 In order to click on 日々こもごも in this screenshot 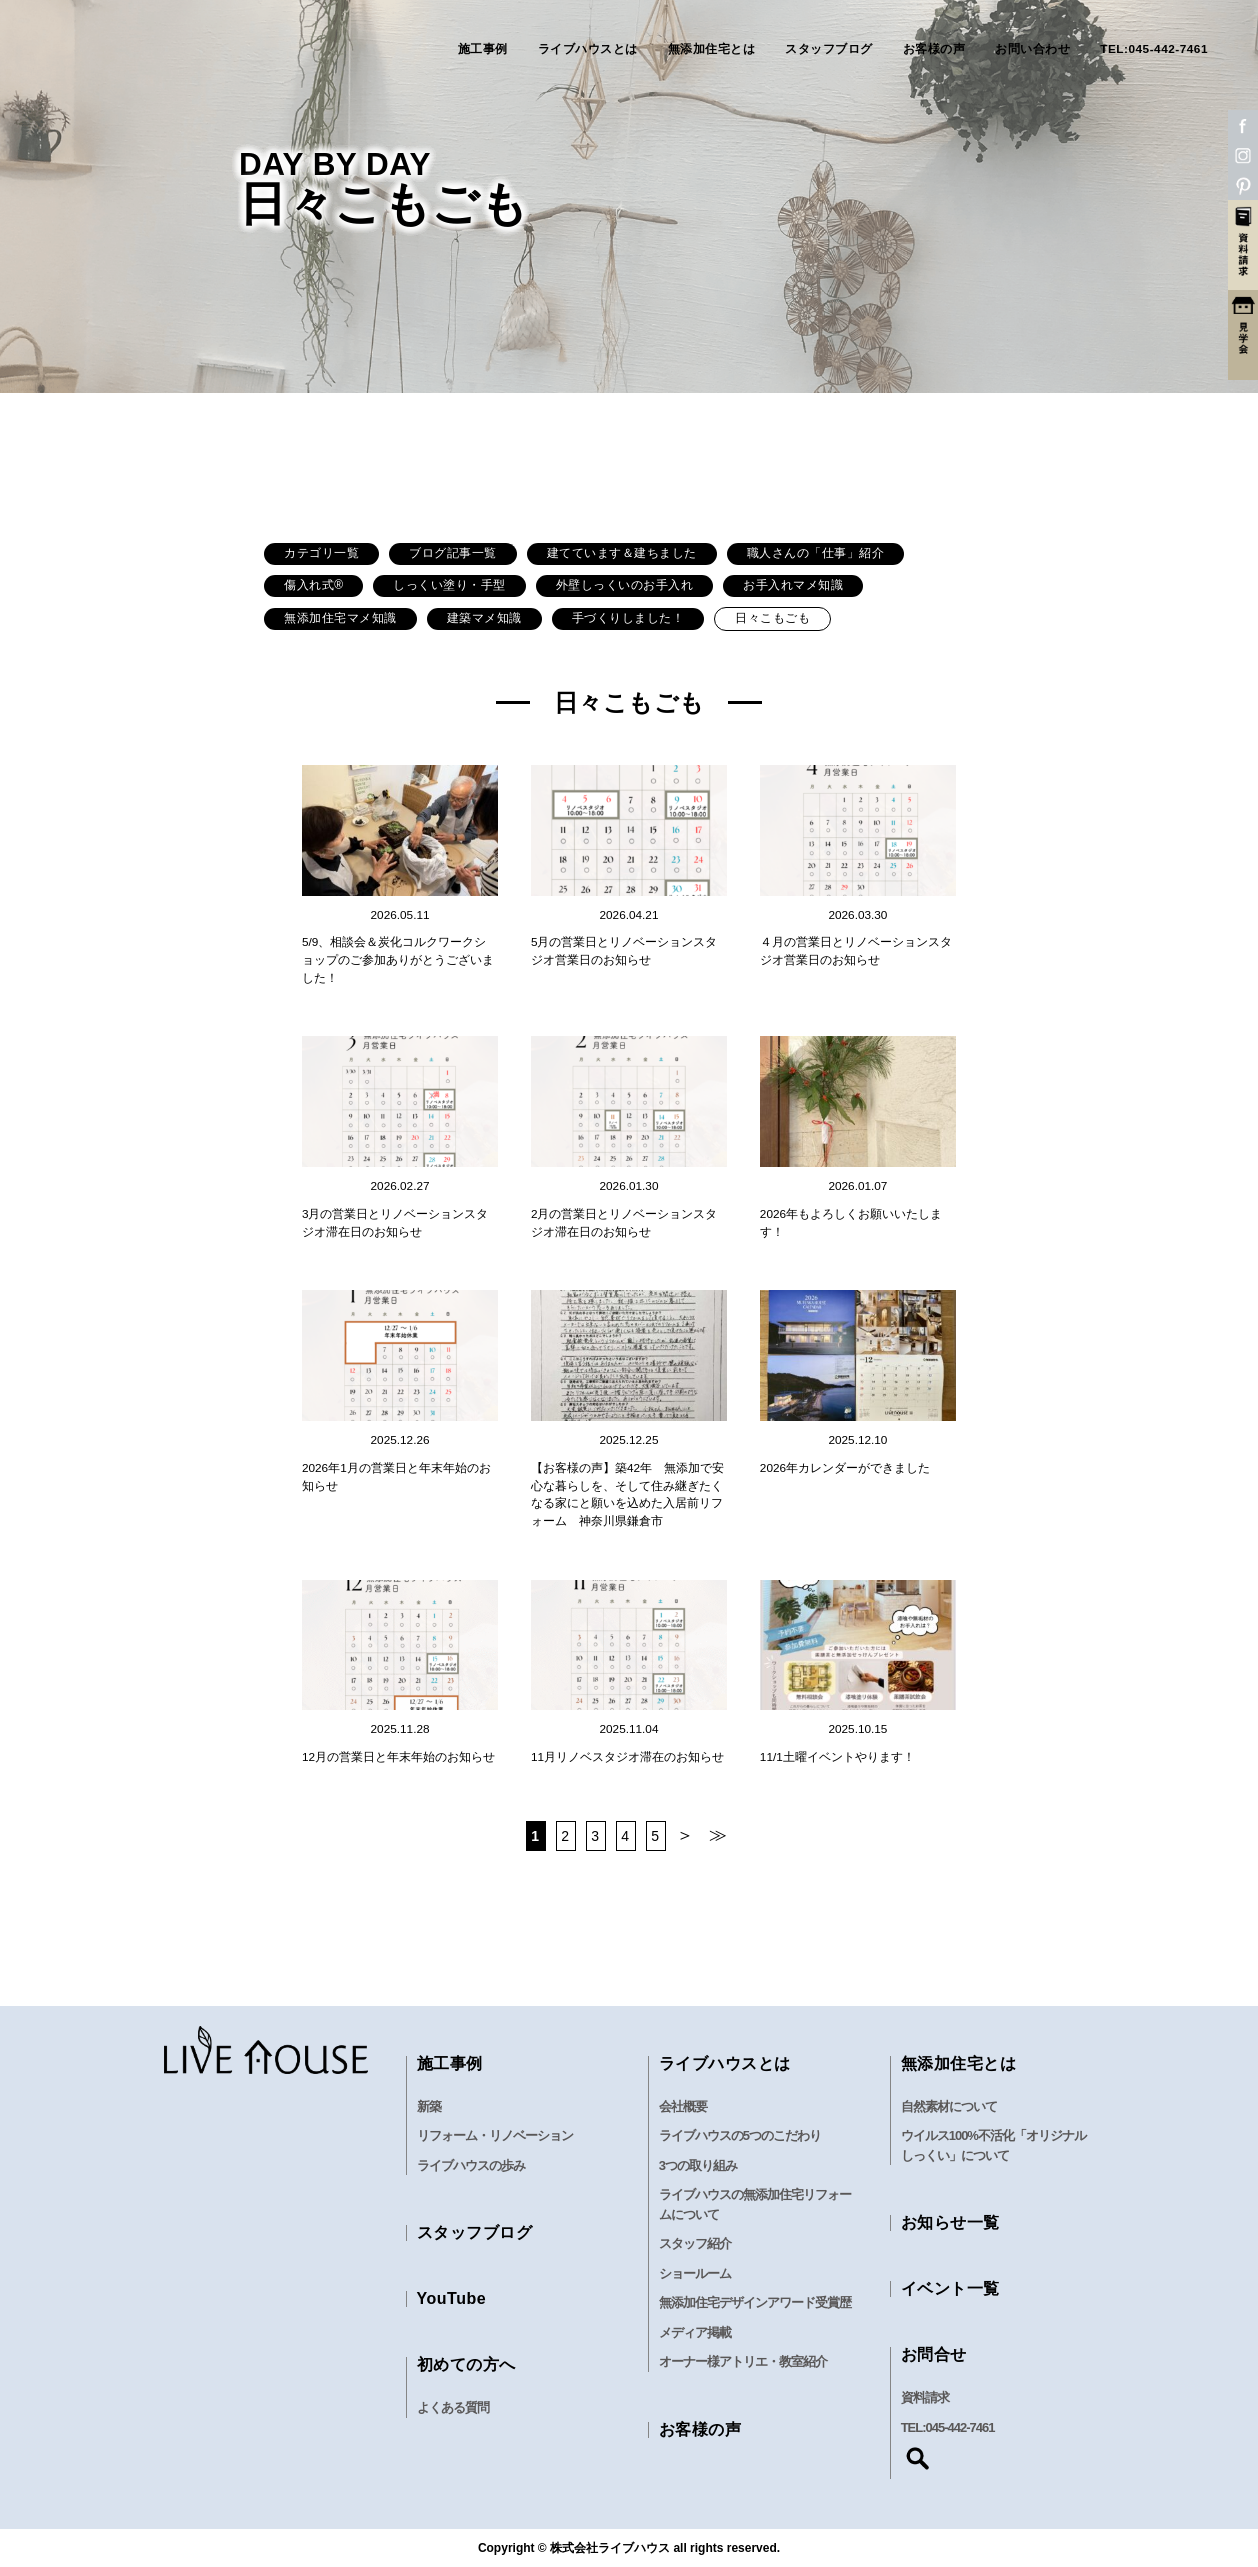, I will do `click(772, 618)`.